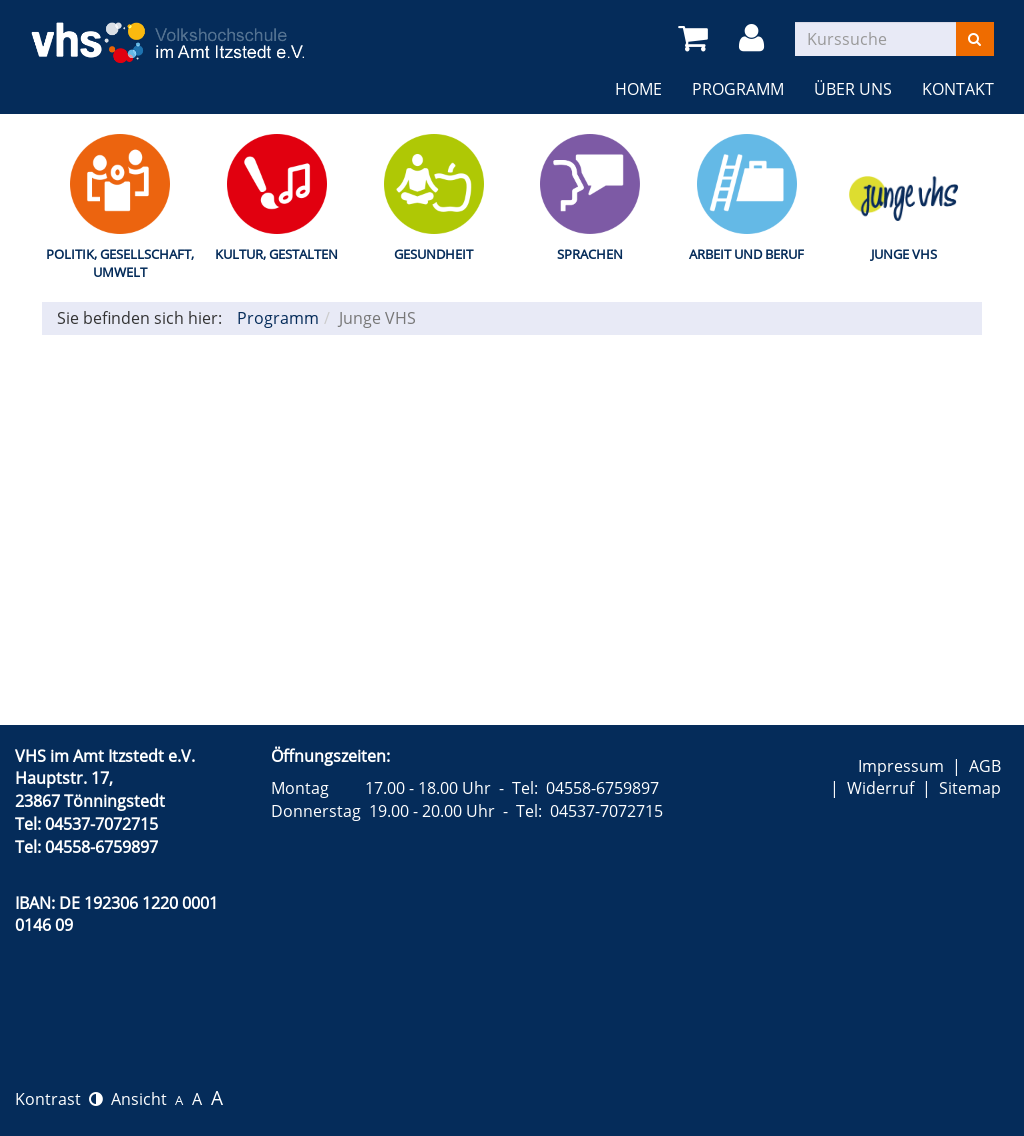 This screenshot has height=1136, width=1024. Describe the element at coordinates (120, 263) in the screenshot. I see `Politik, Gesellschaft, Umwelt` at that location.